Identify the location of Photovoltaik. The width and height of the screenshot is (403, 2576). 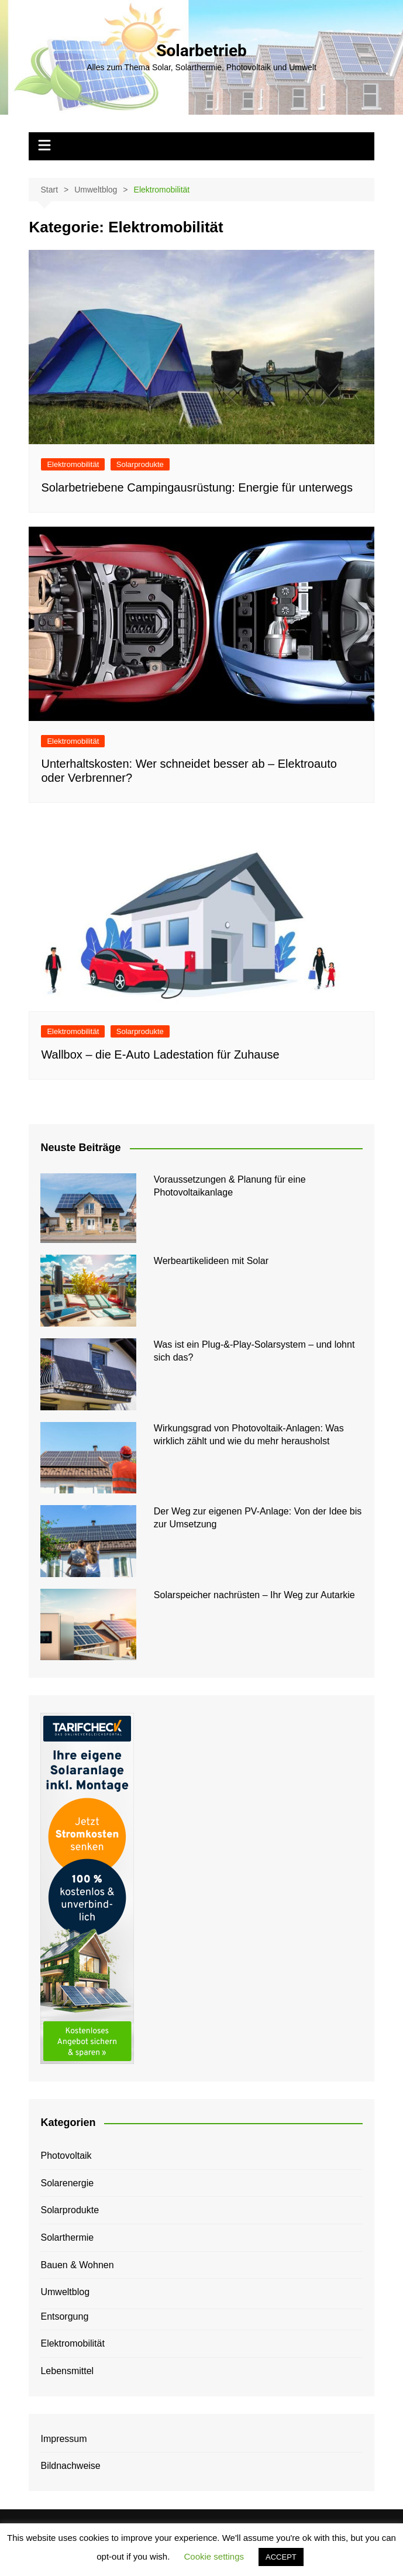
(65, 2156).